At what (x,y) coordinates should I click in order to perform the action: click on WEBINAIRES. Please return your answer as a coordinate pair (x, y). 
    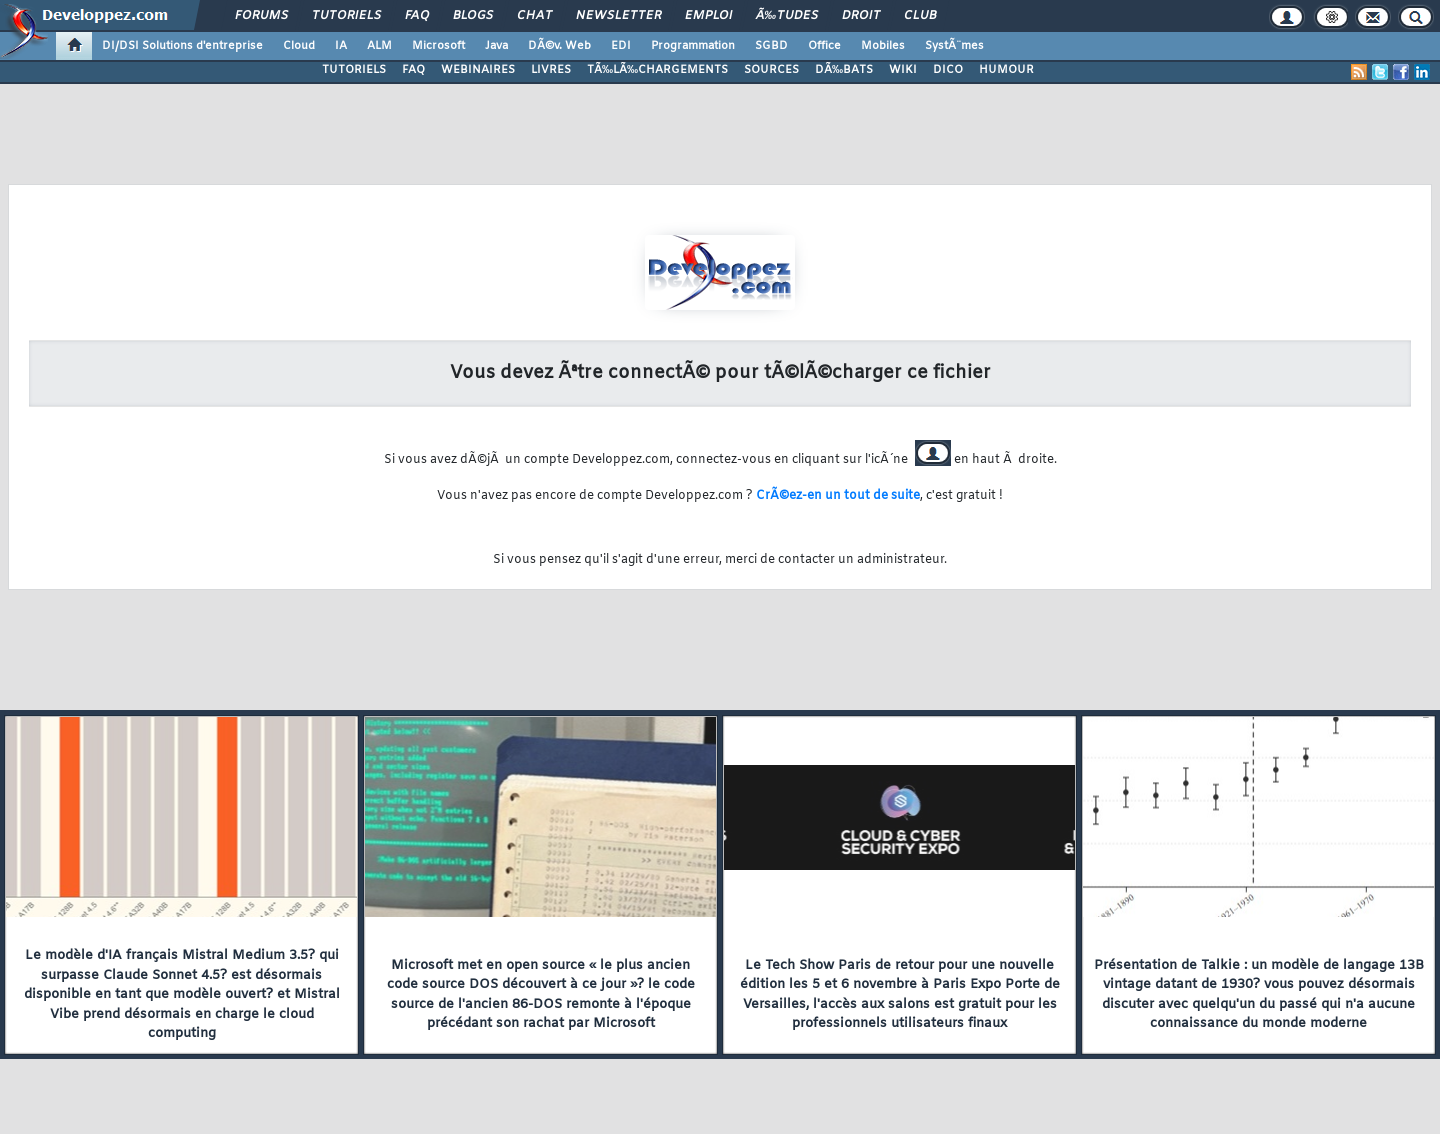
    Looking at the image, I should click on (478, 70).